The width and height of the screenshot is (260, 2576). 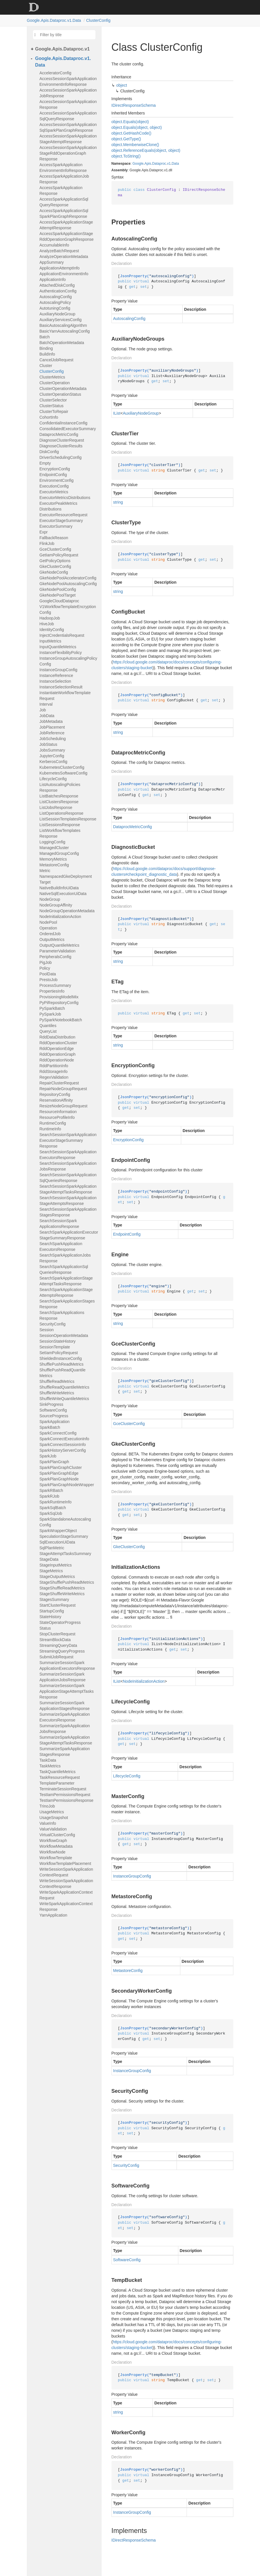 What do you see at coordinates (52, 1008) in the screenshot?
I see `PySparkBatch` at bounding box center [52, 1008].